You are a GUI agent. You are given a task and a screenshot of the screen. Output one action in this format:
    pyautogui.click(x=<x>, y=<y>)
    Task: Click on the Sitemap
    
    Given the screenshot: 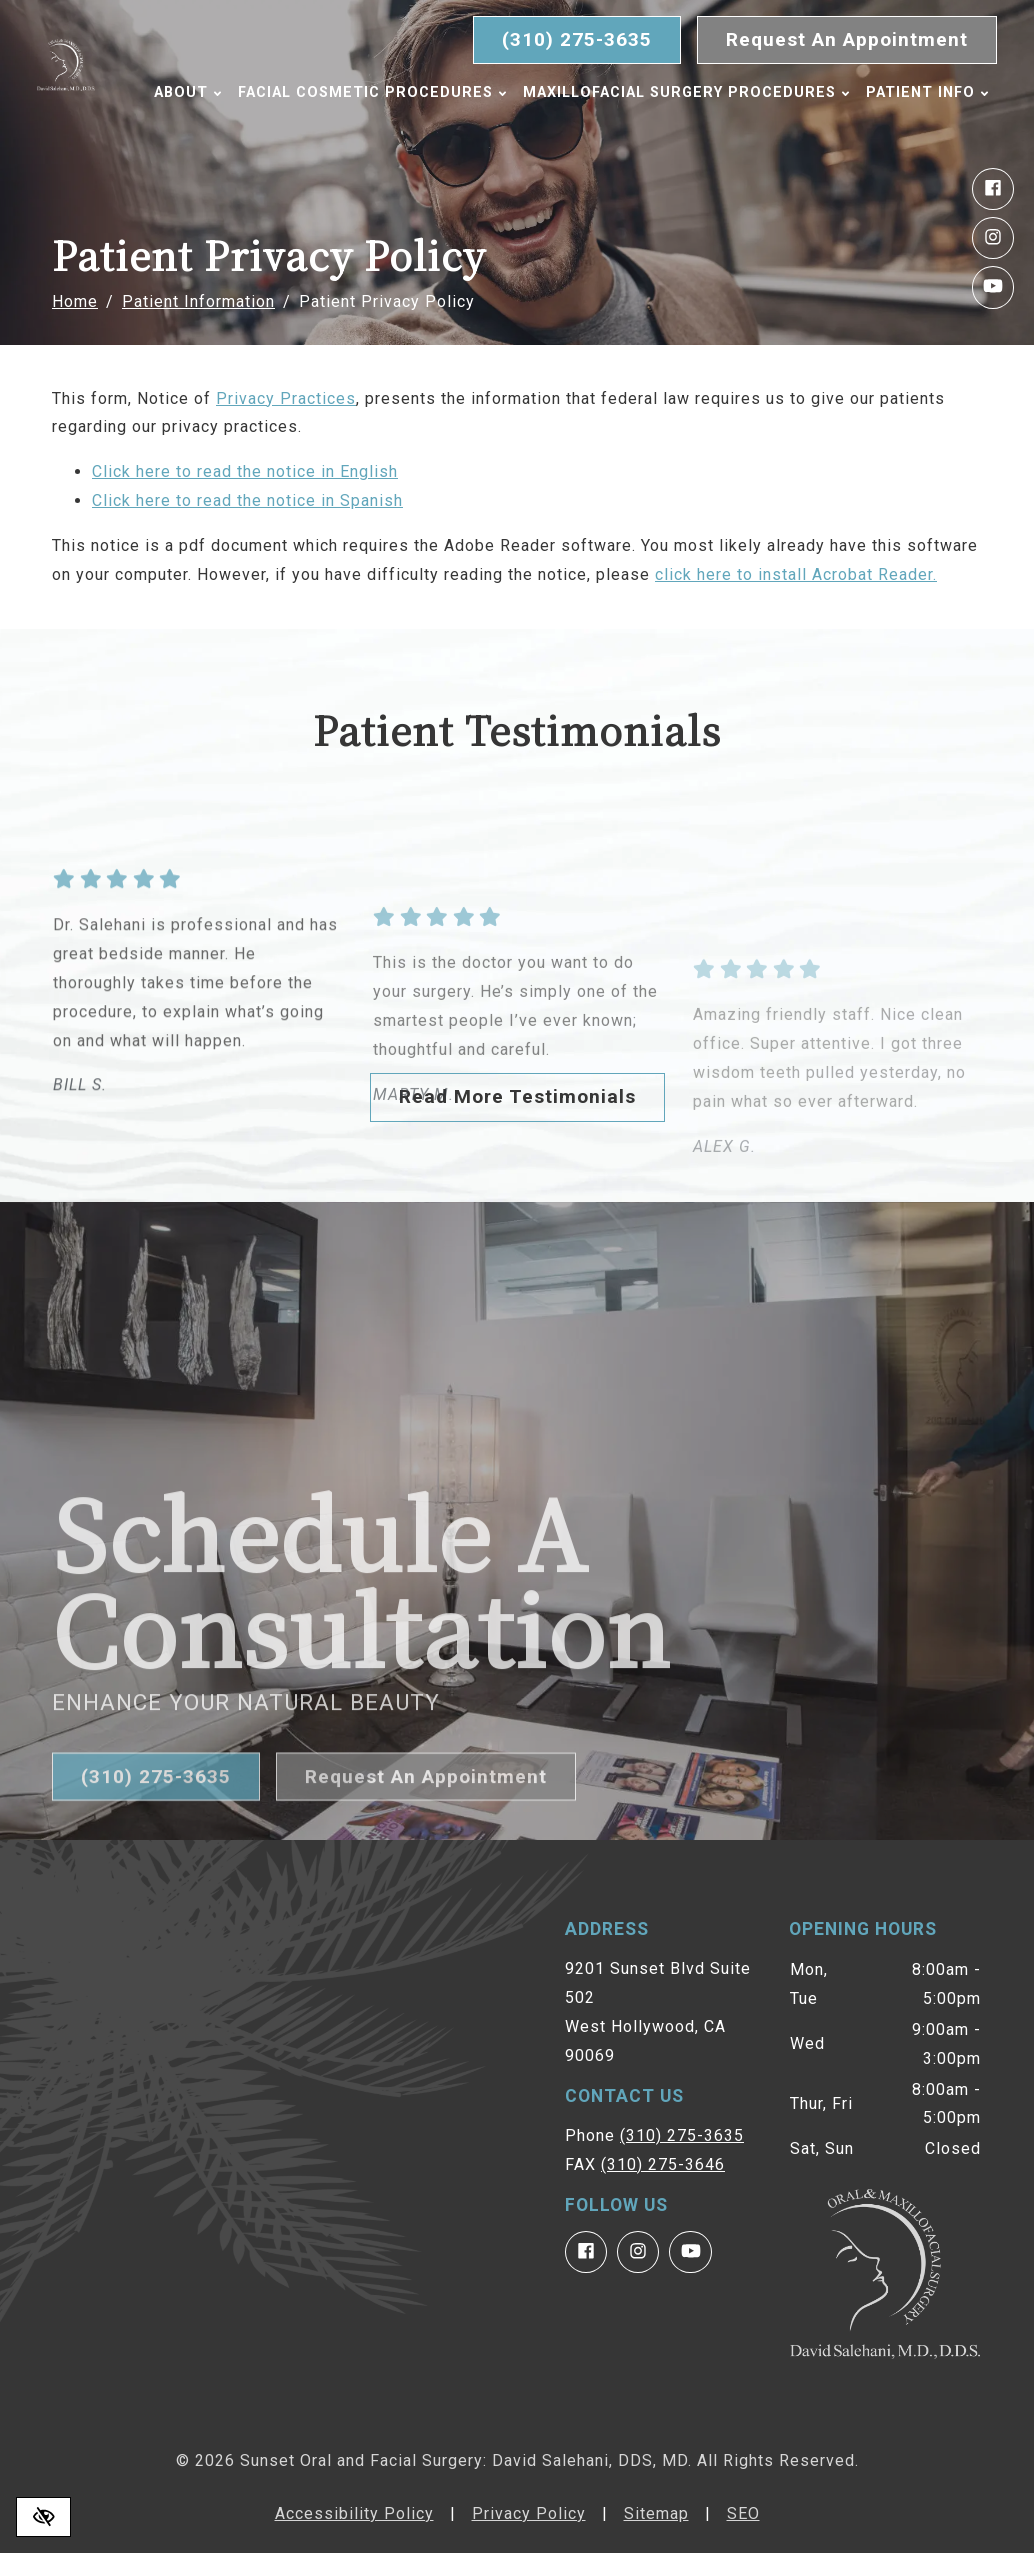 What is the action you would take?
    pyautogui.click(x=656, y=2513)
    